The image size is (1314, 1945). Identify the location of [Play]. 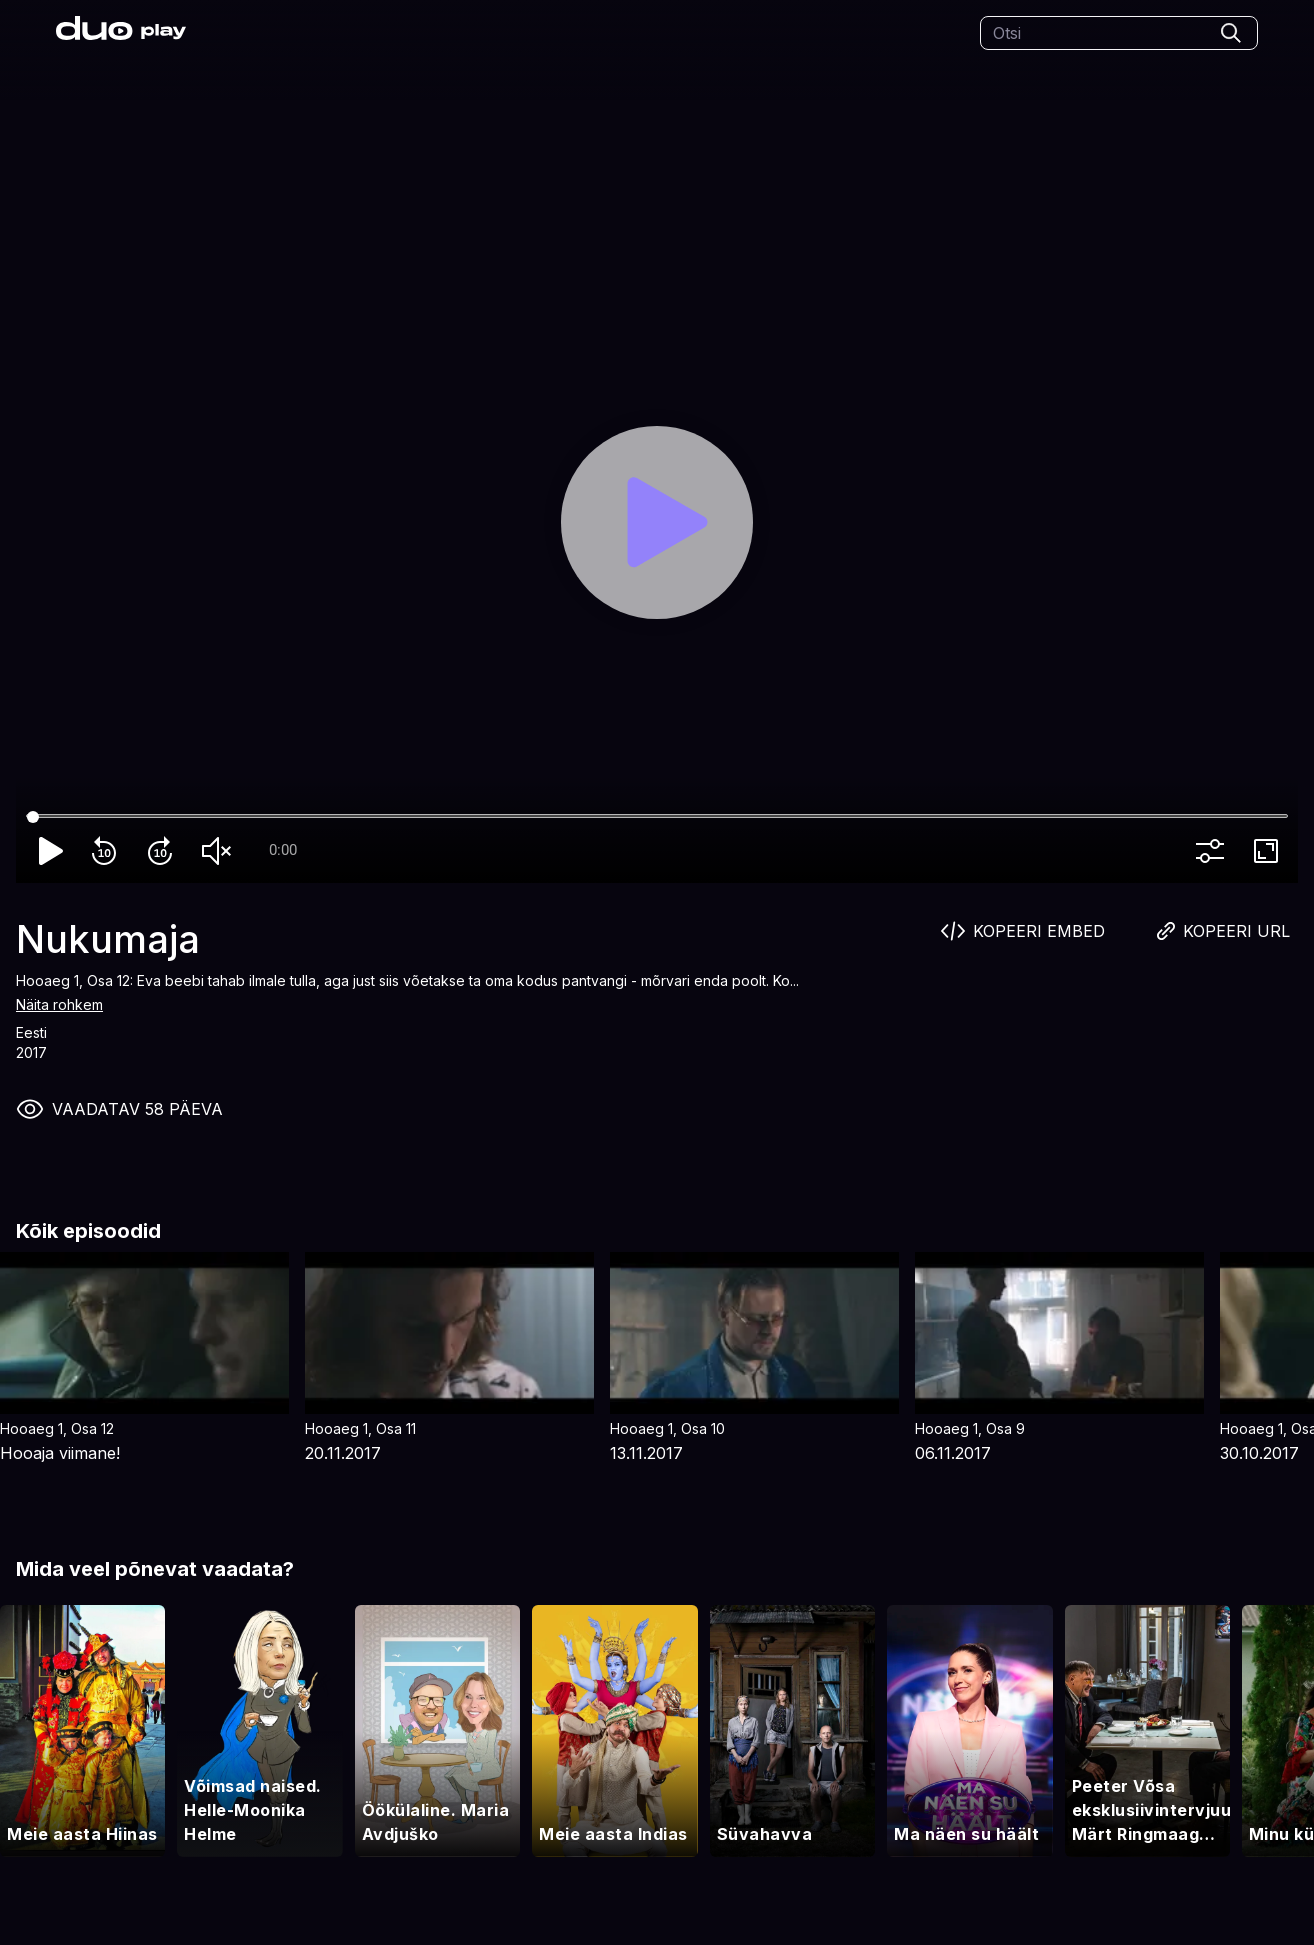
(657, 522).